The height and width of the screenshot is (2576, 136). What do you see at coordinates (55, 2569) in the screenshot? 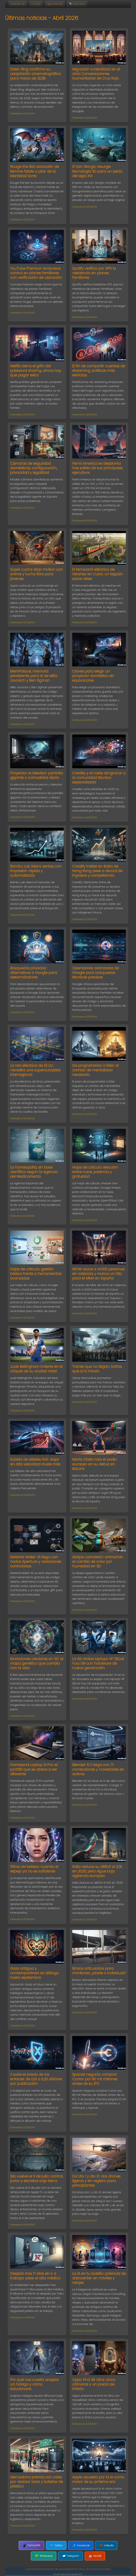
I see `Declaración de privacidad` at bounding box center [55, 2569].